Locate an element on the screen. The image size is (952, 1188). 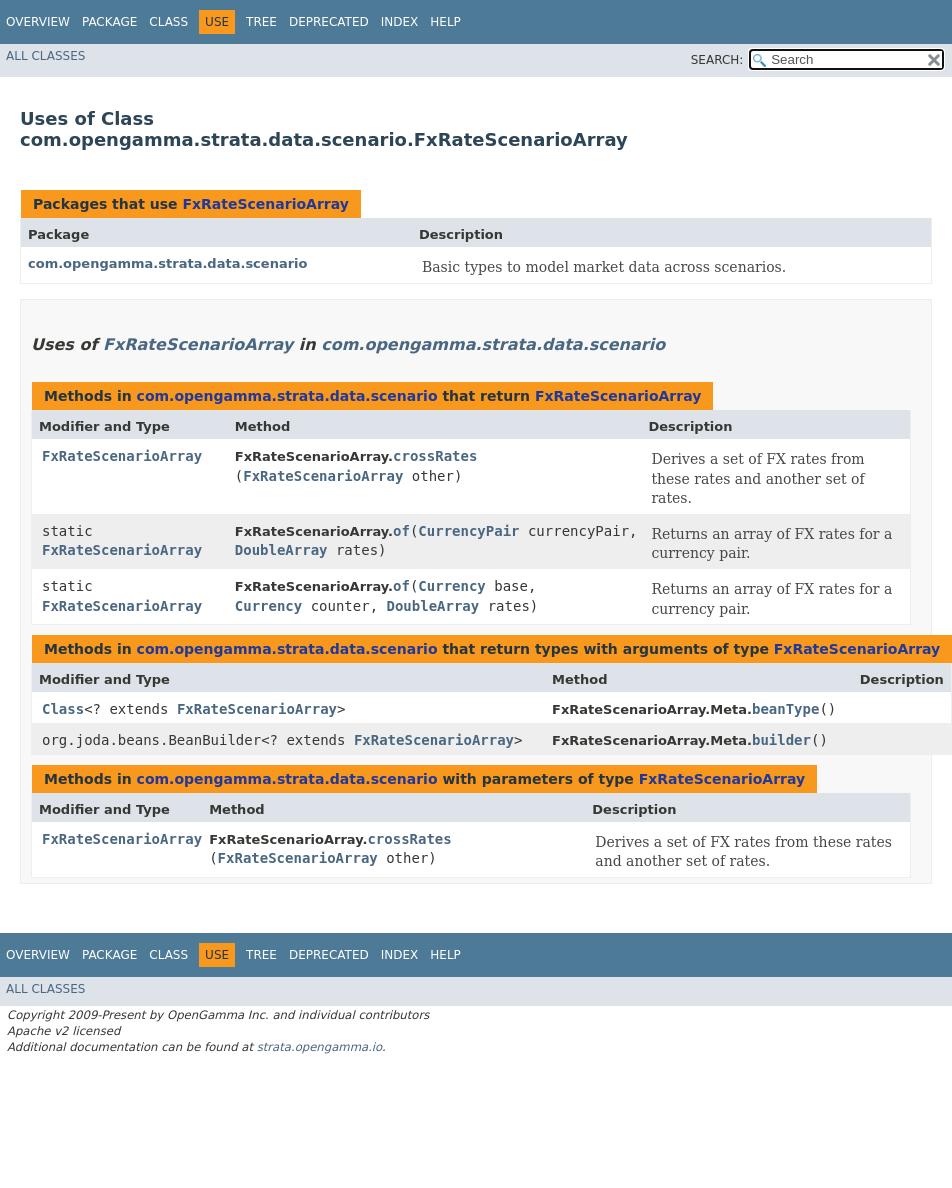
CurrencyPair is located at coordinates (468, 531).